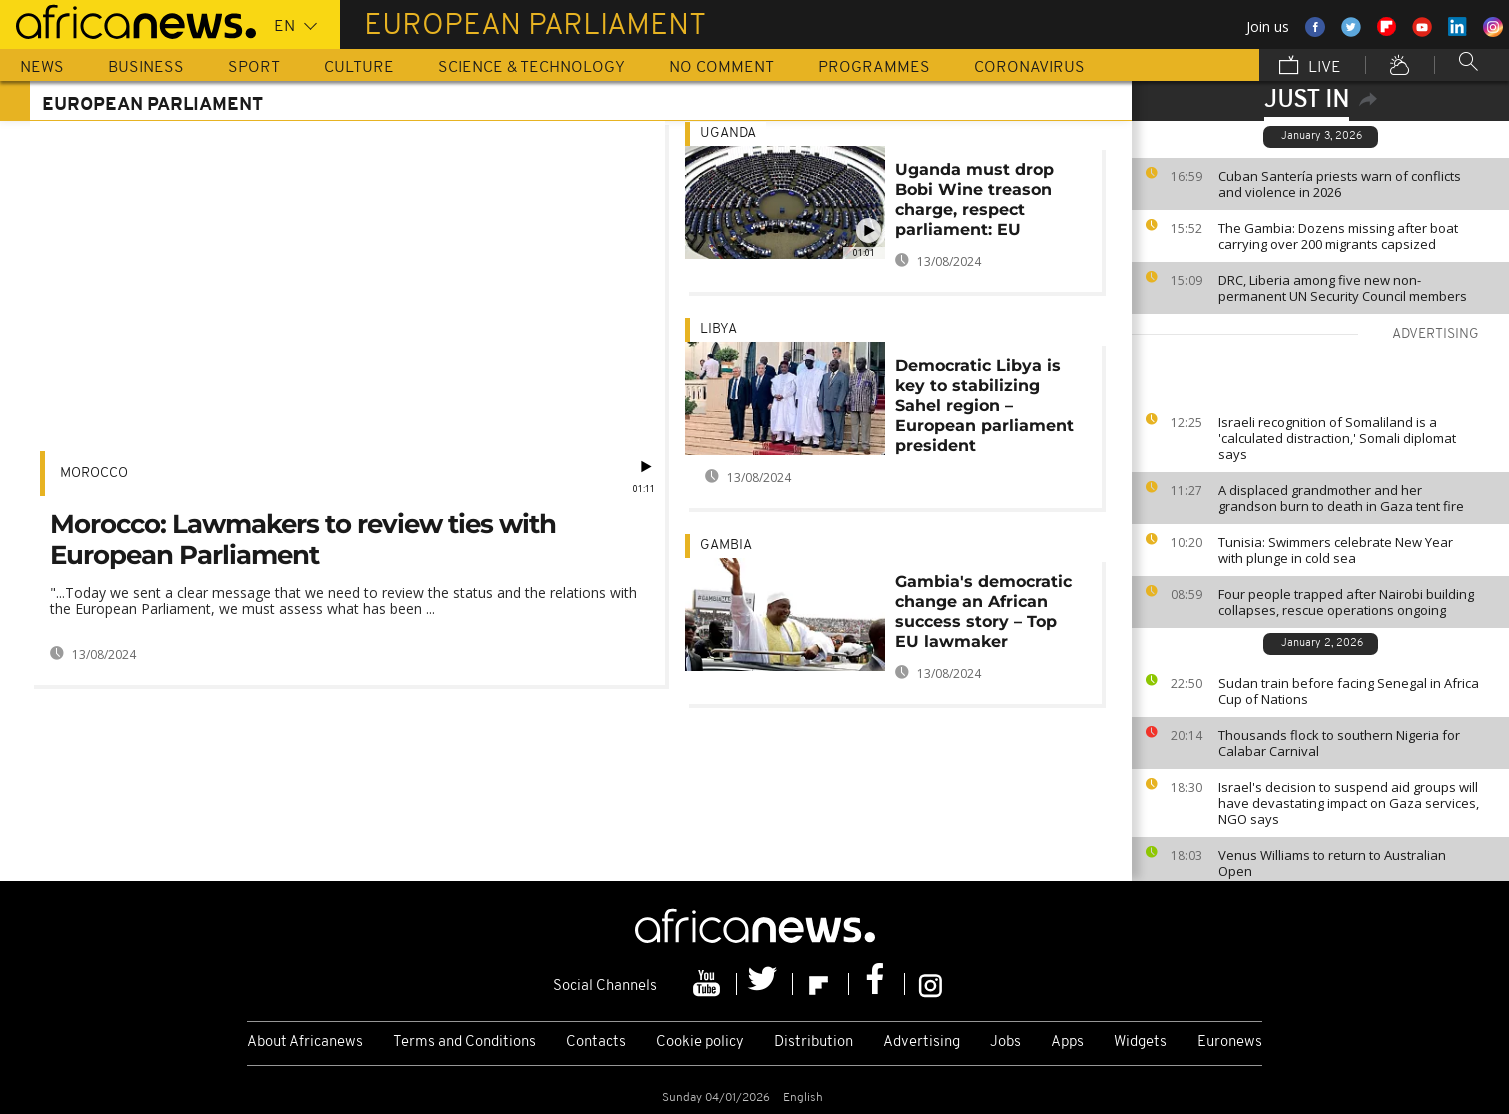 This screenshot has width=1509, height=1114. What do you see at coordinates (1067, 1042) in the screenshot?
I see `Apps` at bounding box center [1067, 1042].